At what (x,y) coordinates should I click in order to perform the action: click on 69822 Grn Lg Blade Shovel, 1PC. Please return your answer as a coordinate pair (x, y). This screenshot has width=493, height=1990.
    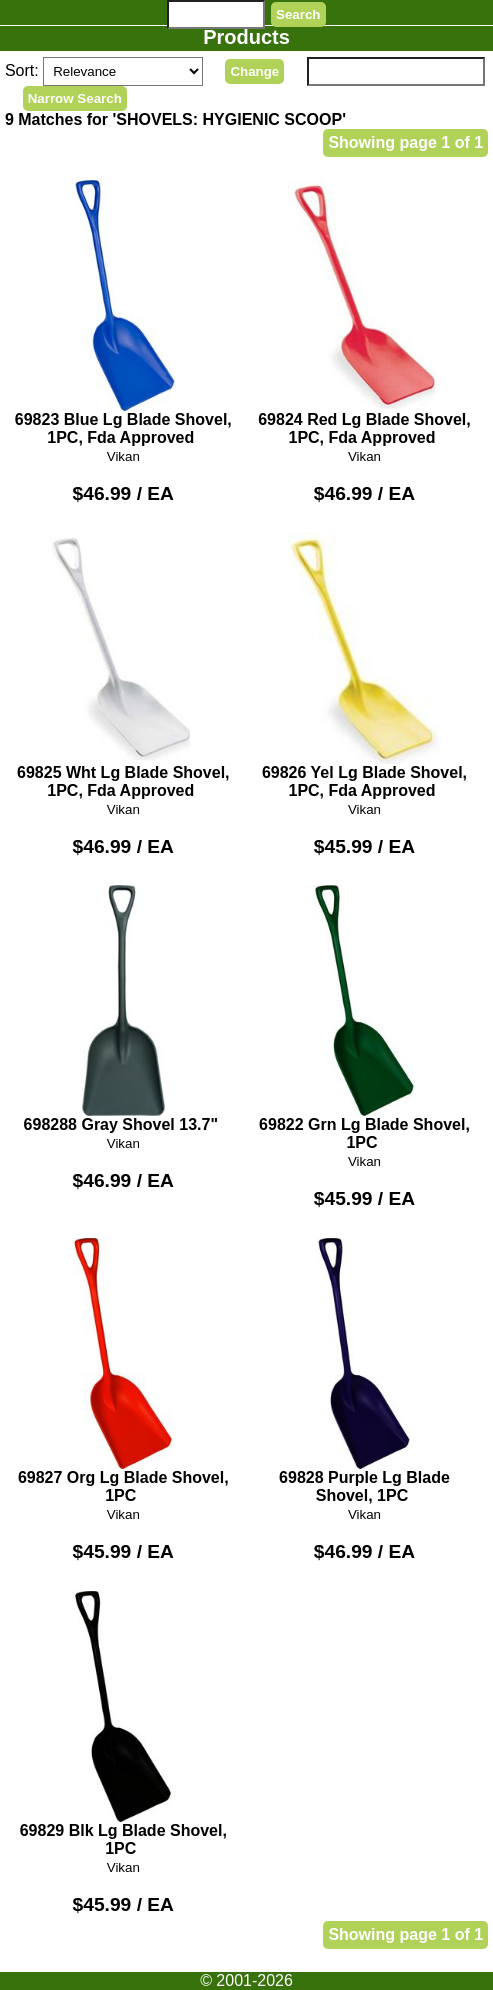
    Looking at the image, I should click on (364, 1018).